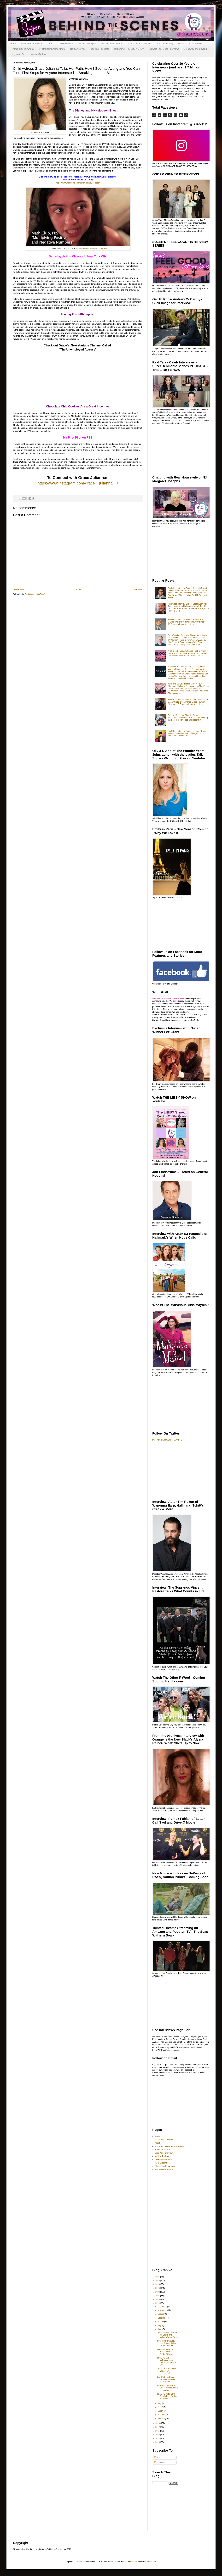  I want to click on Home, so click(13, 43).